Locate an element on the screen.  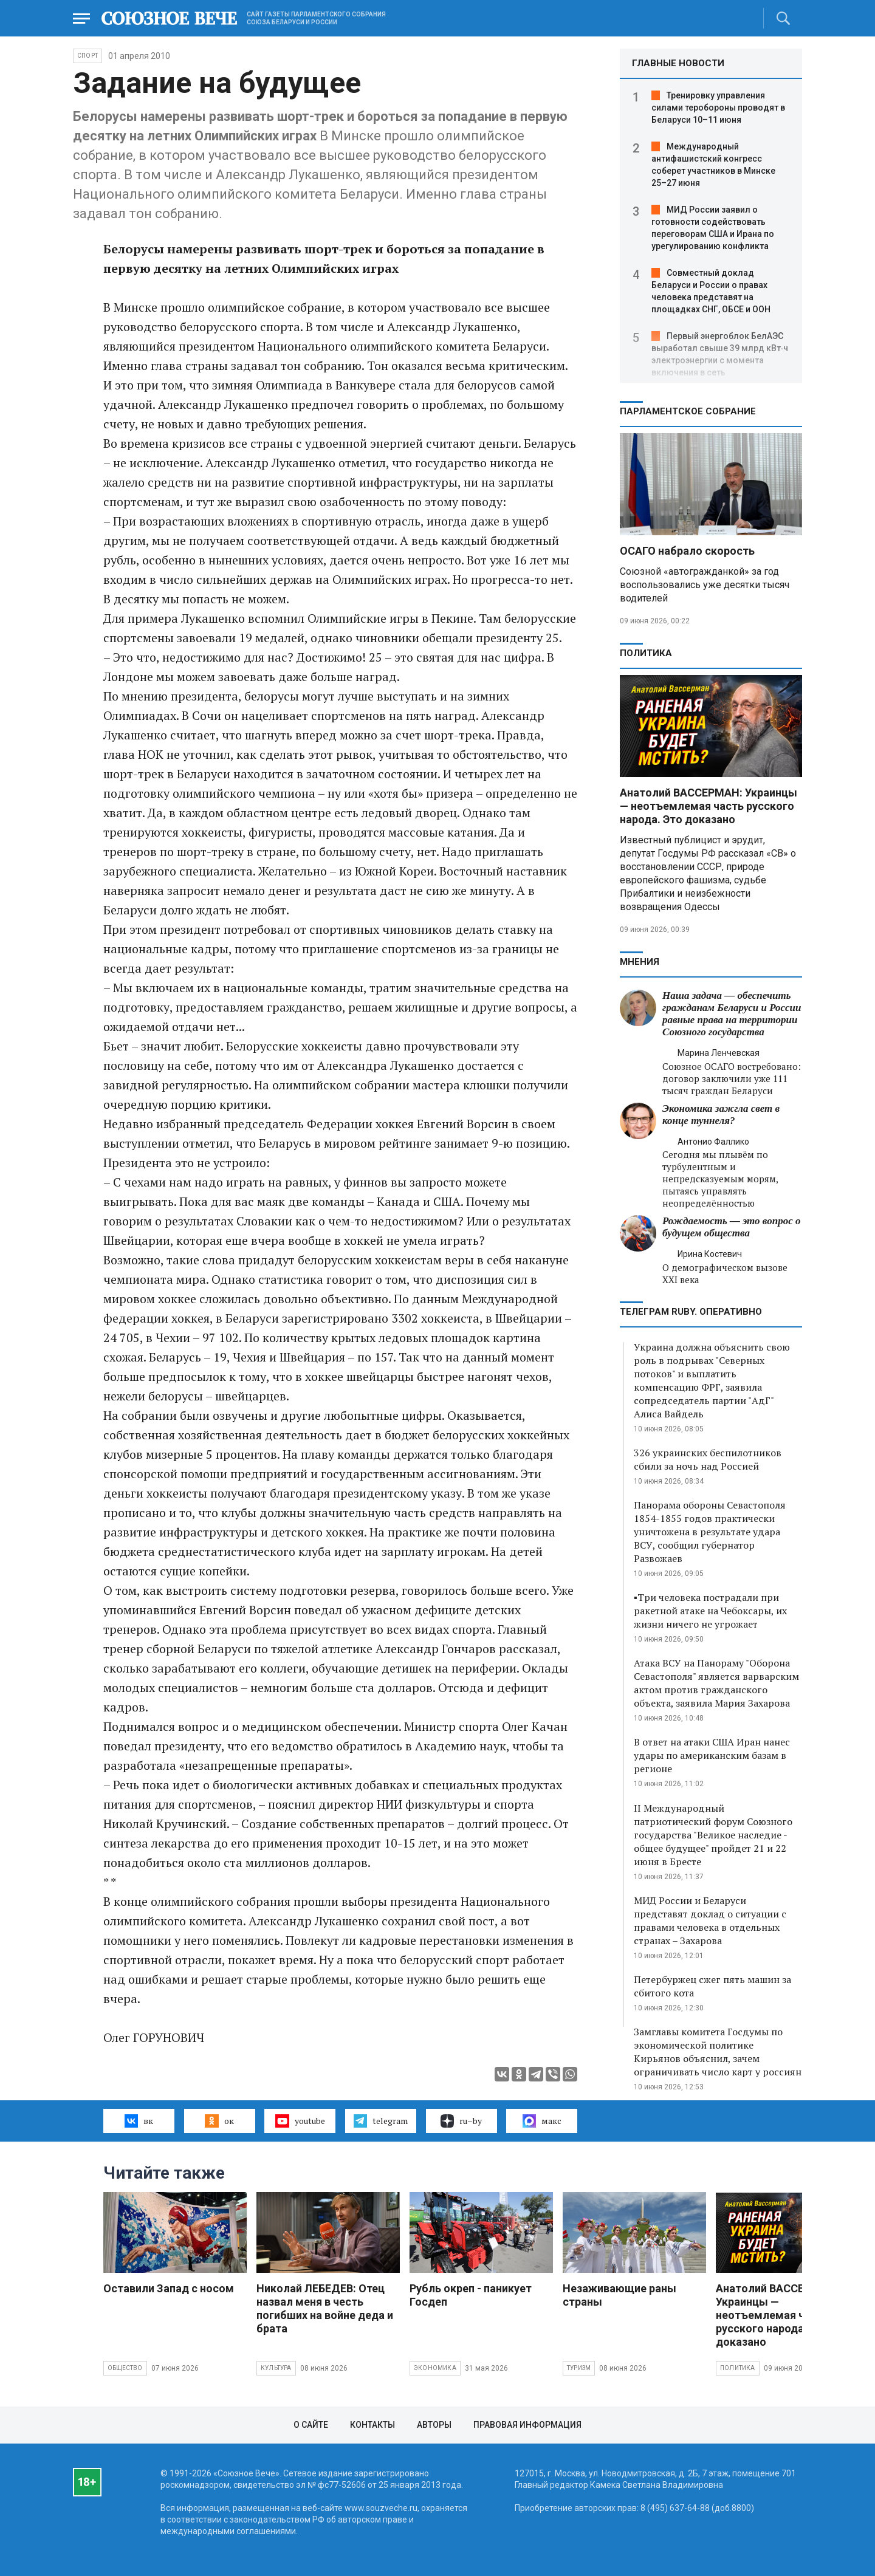
Общество is located at coordinates (125, 2368).